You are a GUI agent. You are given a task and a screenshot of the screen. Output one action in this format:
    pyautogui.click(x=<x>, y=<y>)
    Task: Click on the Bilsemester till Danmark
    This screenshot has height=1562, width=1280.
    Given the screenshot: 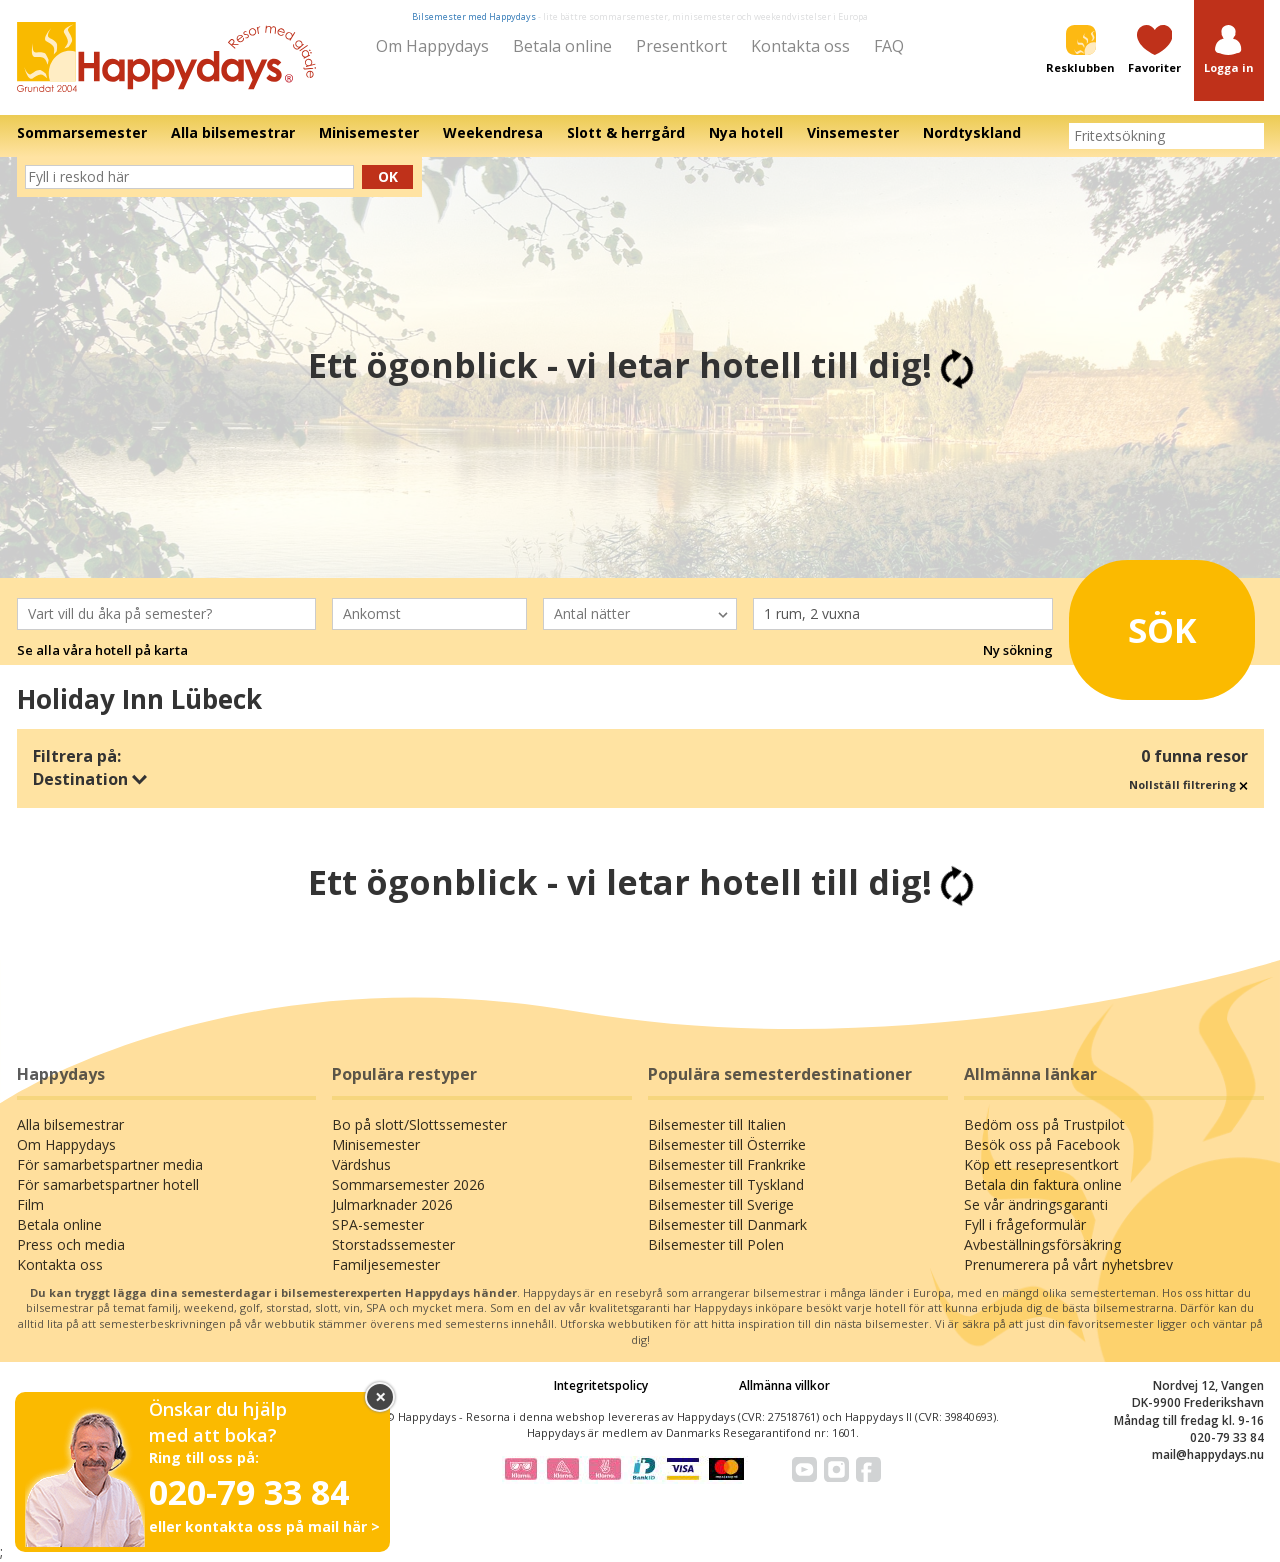 What is the action you would take?
    pyautogui.click(x=727, y=1224)
    